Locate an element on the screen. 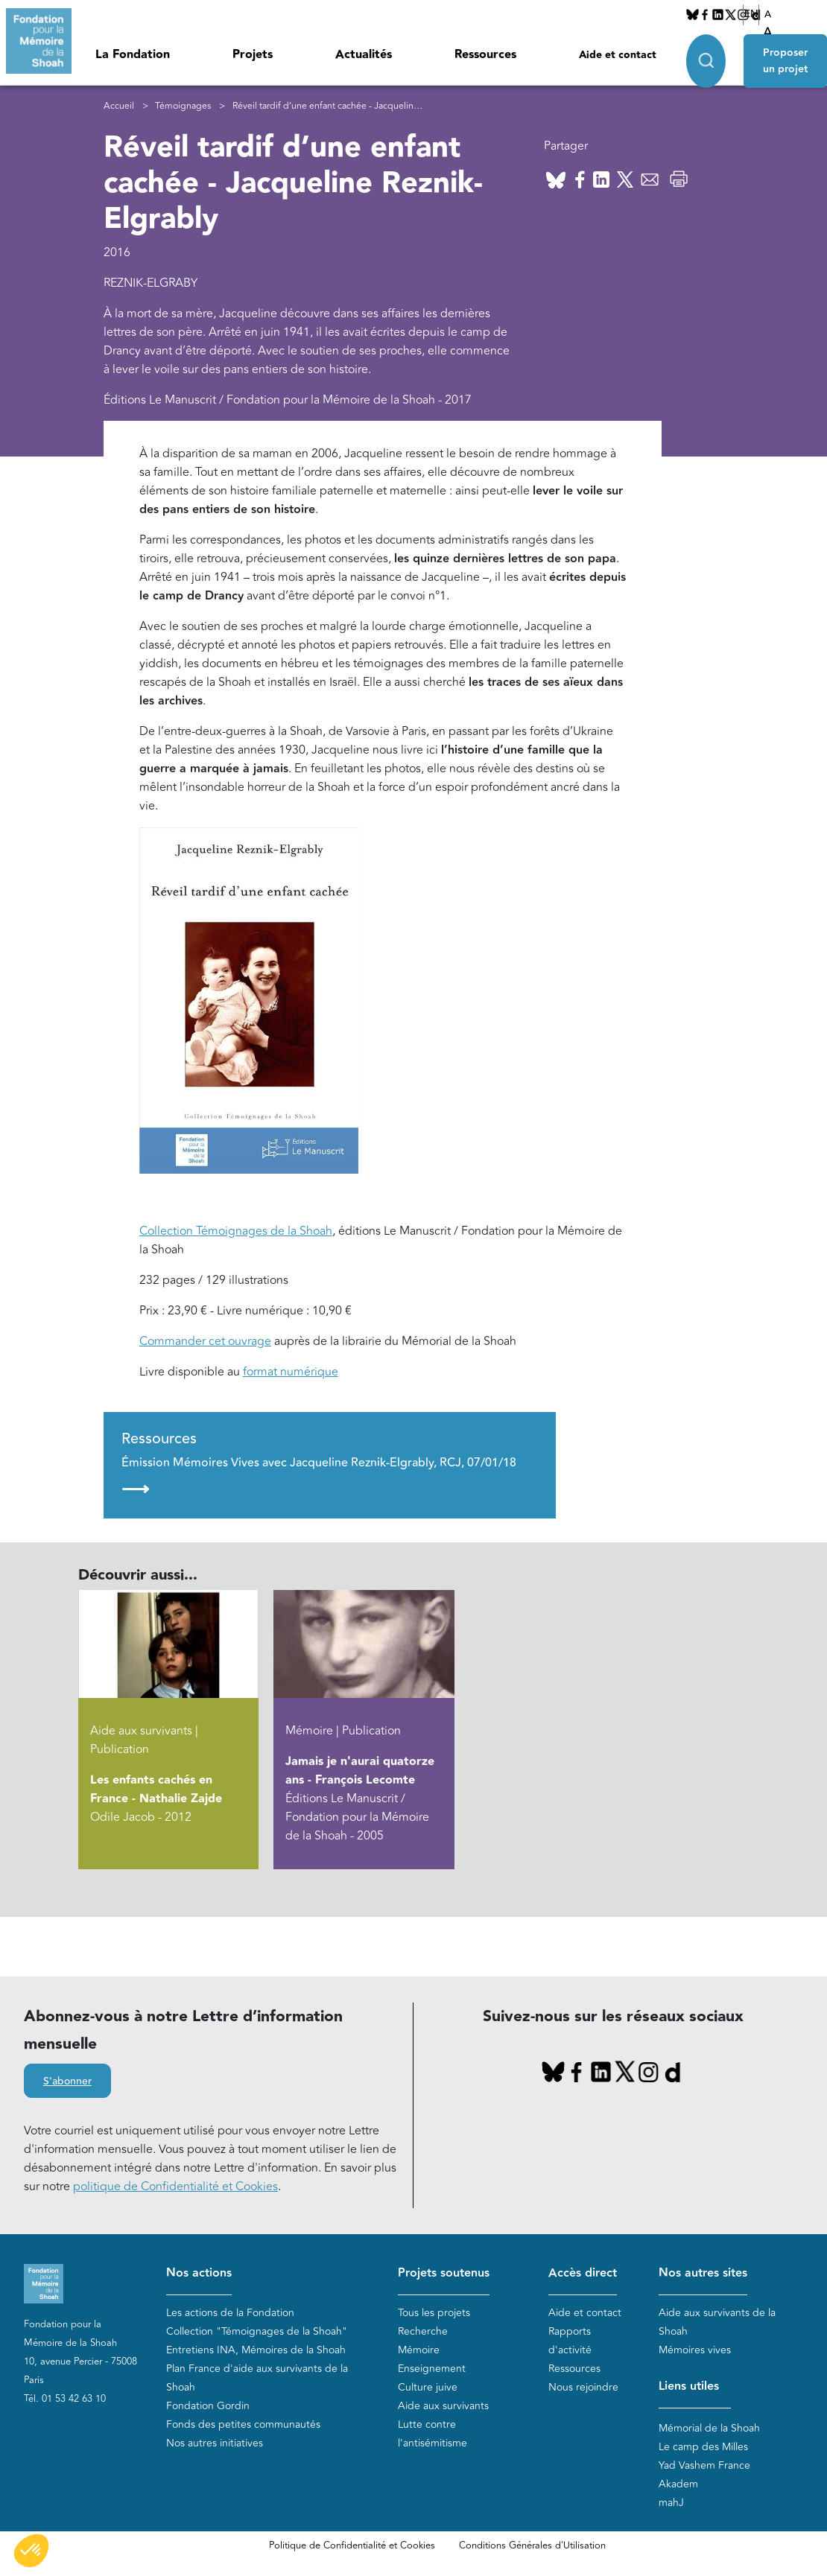 The image size is (827, 2576). Plan France d'aide aux survivants de la Shoah is located at coordinates (257, 2378).